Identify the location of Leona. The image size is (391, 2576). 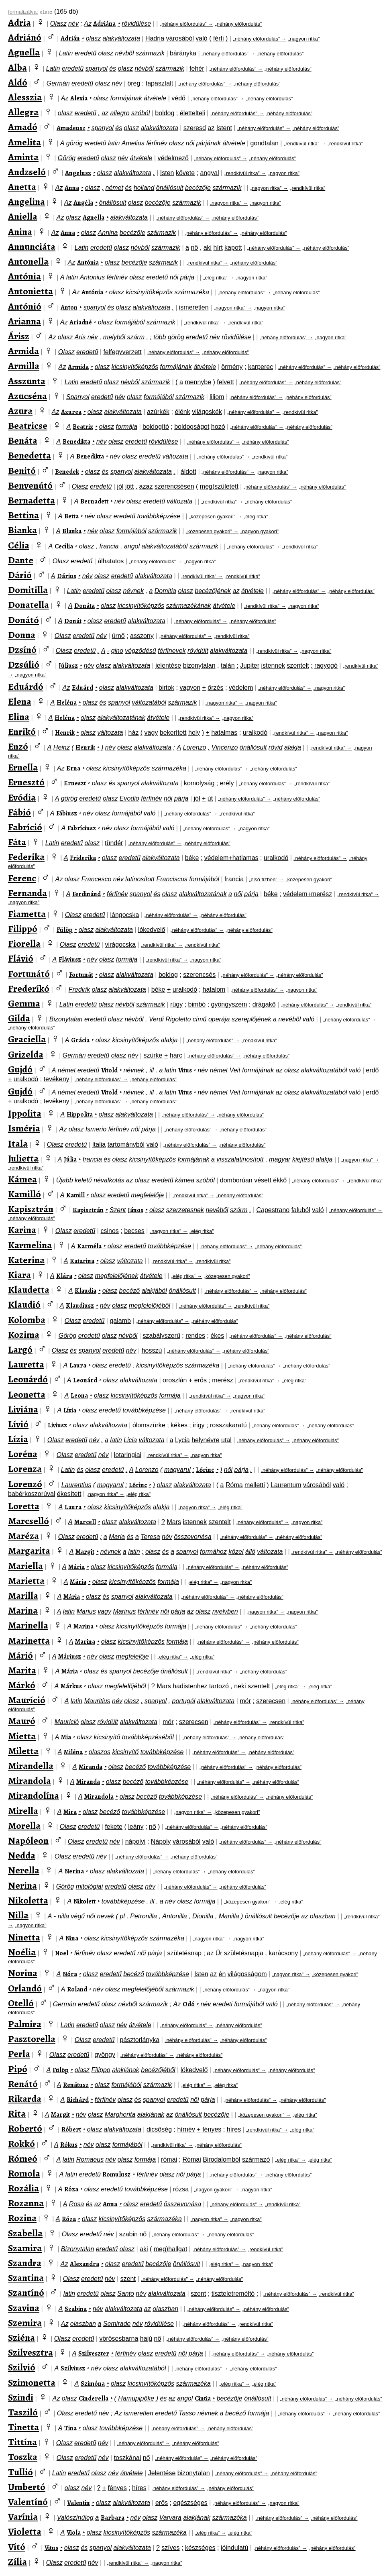
(79, 1395).